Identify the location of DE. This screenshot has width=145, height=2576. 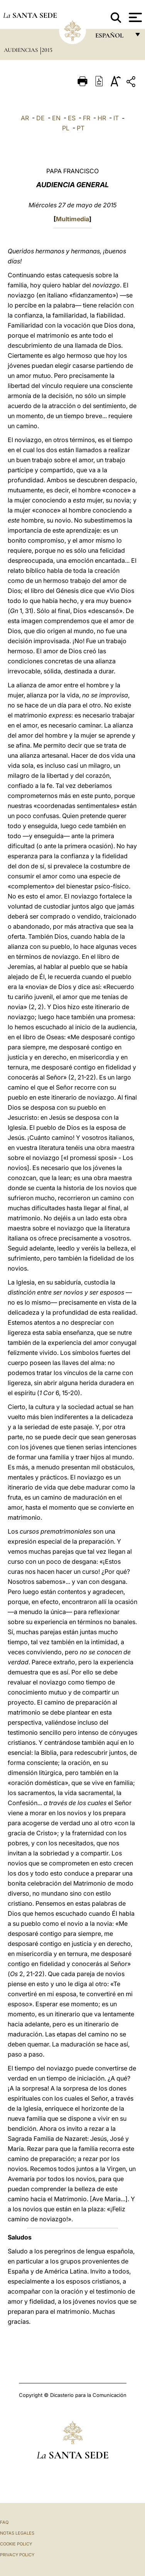
(40, 118).